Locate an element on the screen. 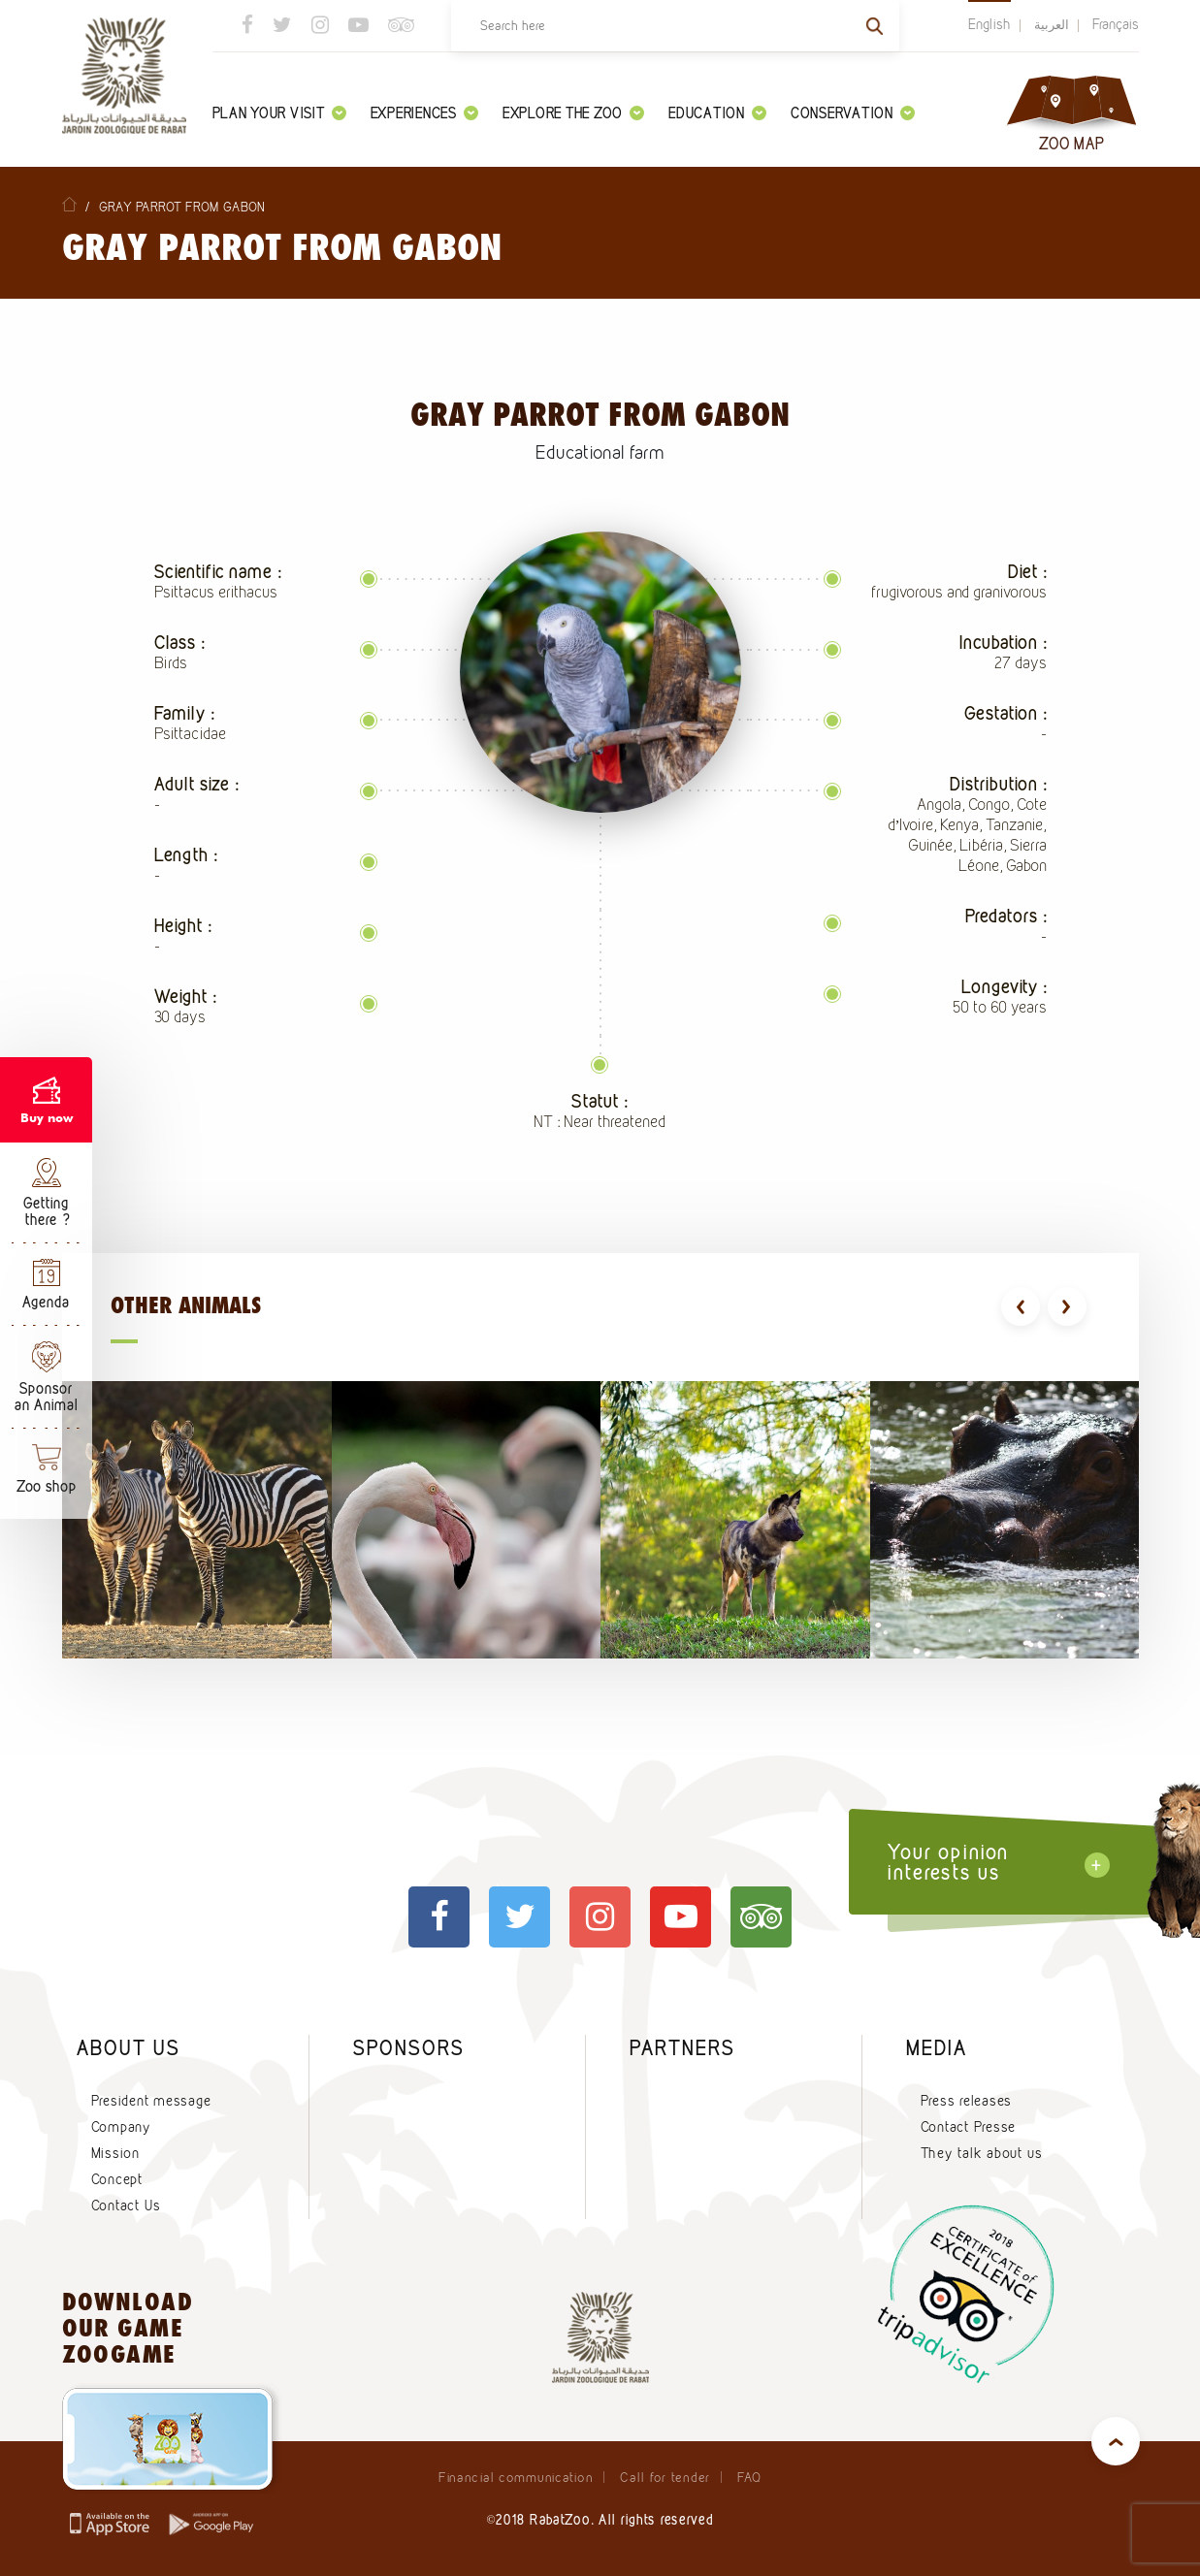  Home is located at coordinates (69, 204).